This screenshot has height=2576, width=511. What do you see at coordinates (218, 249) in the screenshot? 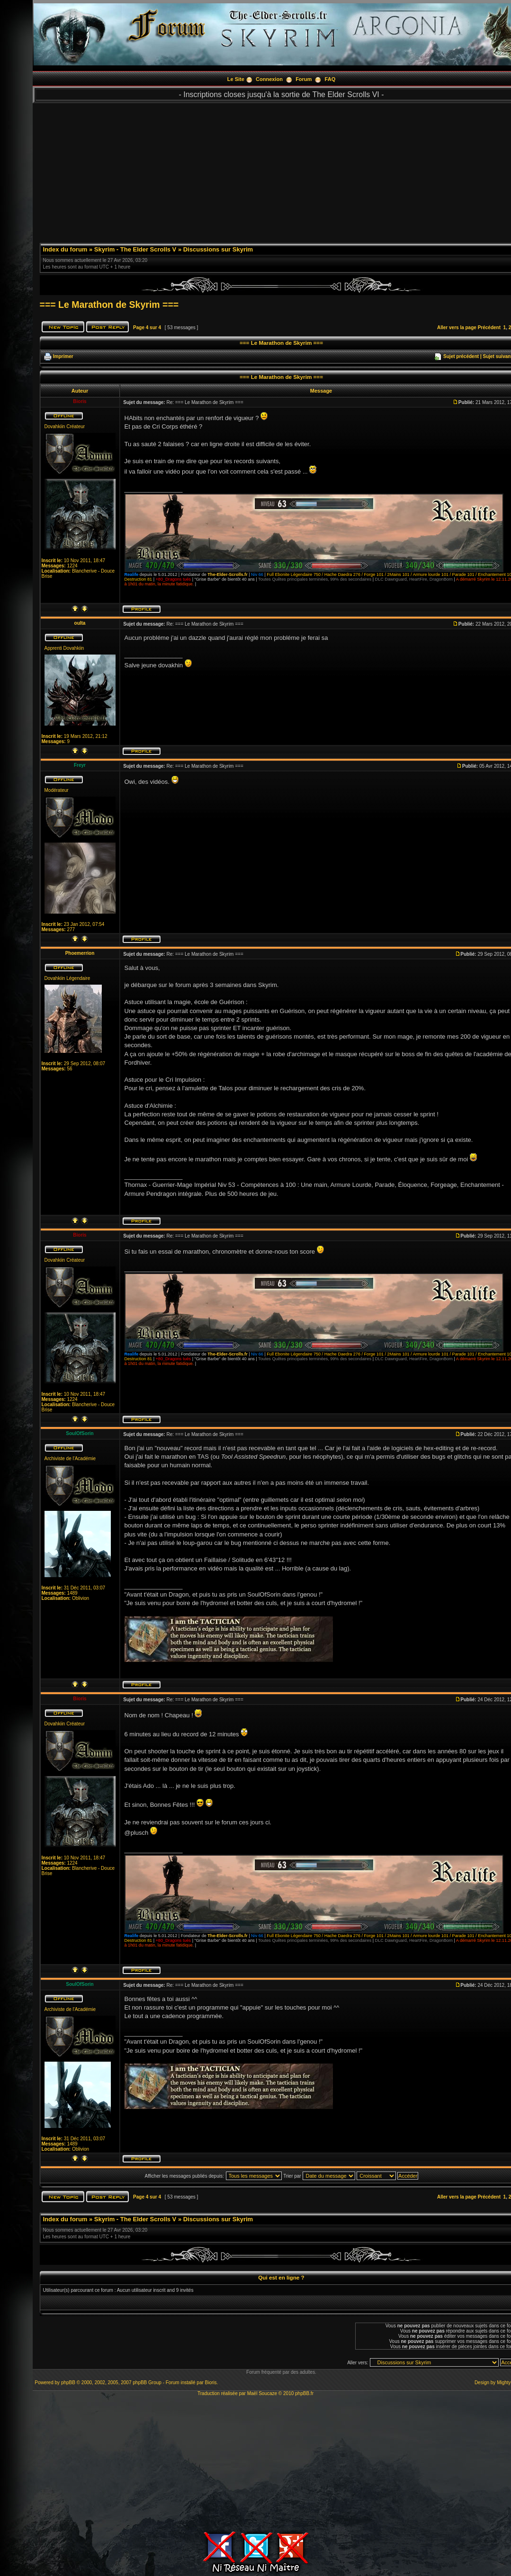
I see `Discussions sur Skyrim` at bounding box center [218, 249].